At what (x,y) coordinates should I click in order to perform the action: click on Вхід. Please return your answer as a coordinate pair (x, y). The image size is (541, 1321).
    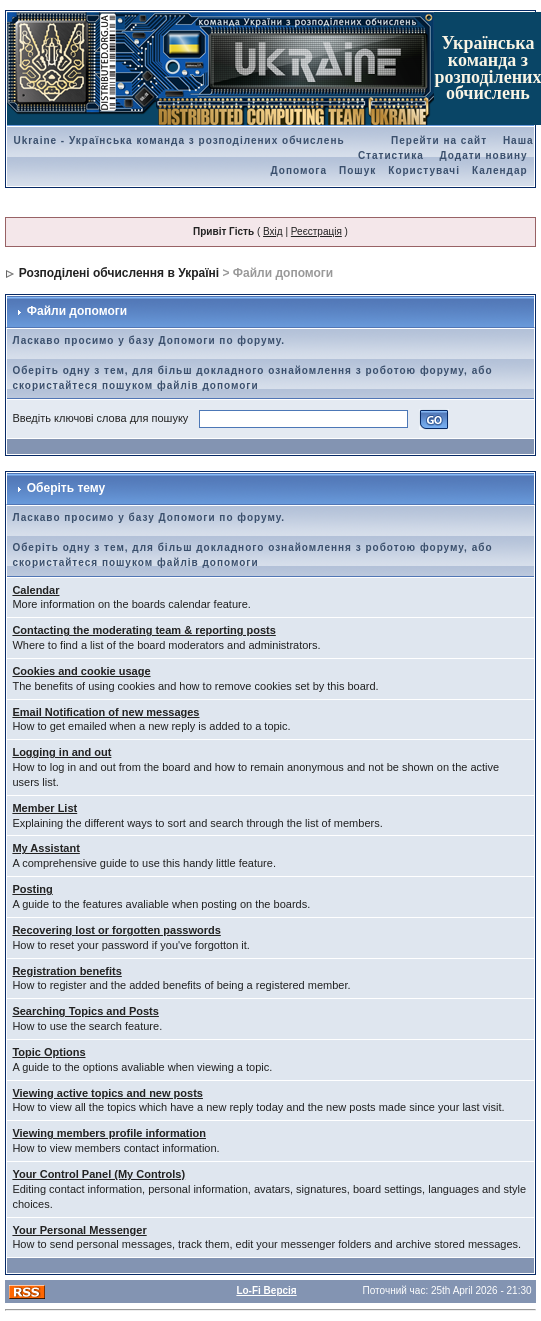
    Looking at the image, I should click on (273, 231).